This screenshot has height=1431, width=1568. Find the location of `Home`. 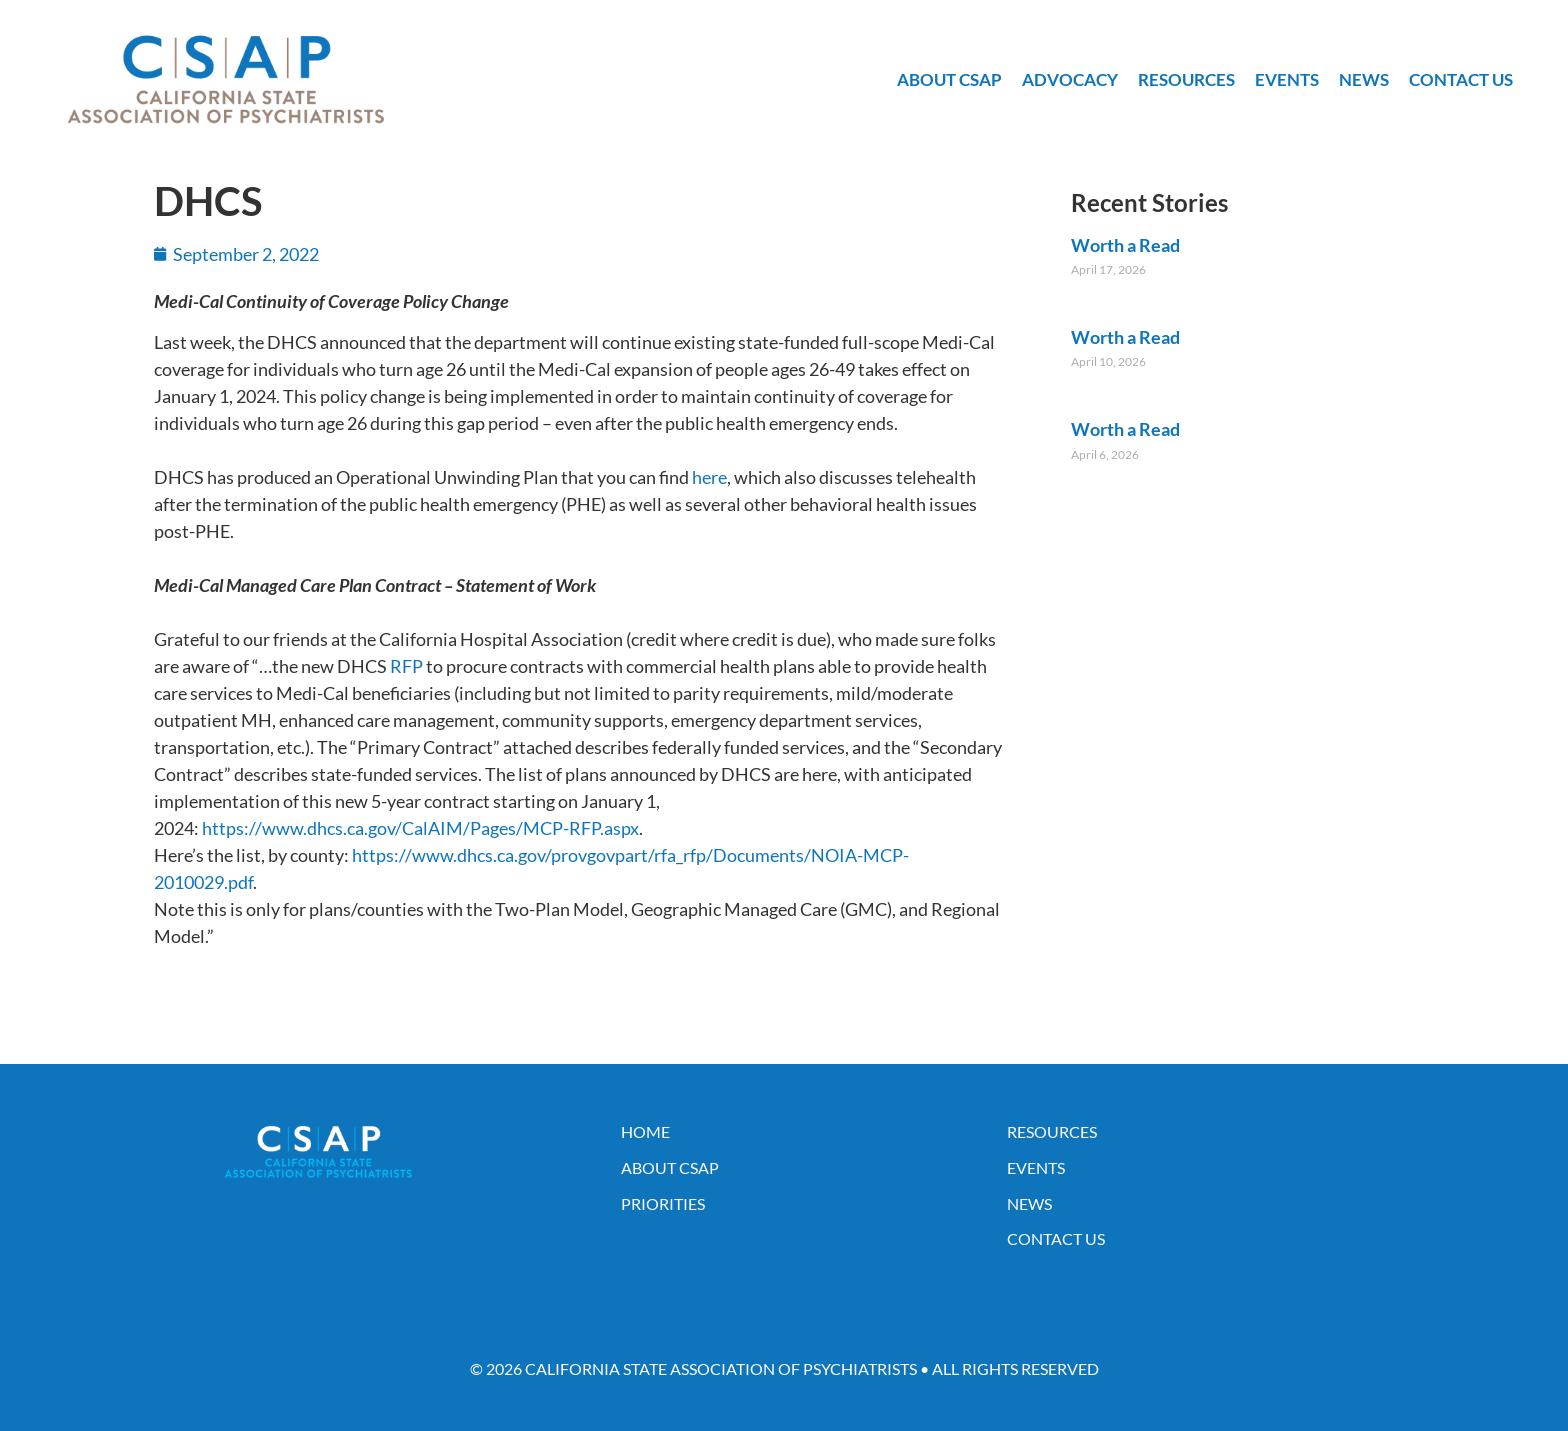

Home is located at coordinates (645, 1131).